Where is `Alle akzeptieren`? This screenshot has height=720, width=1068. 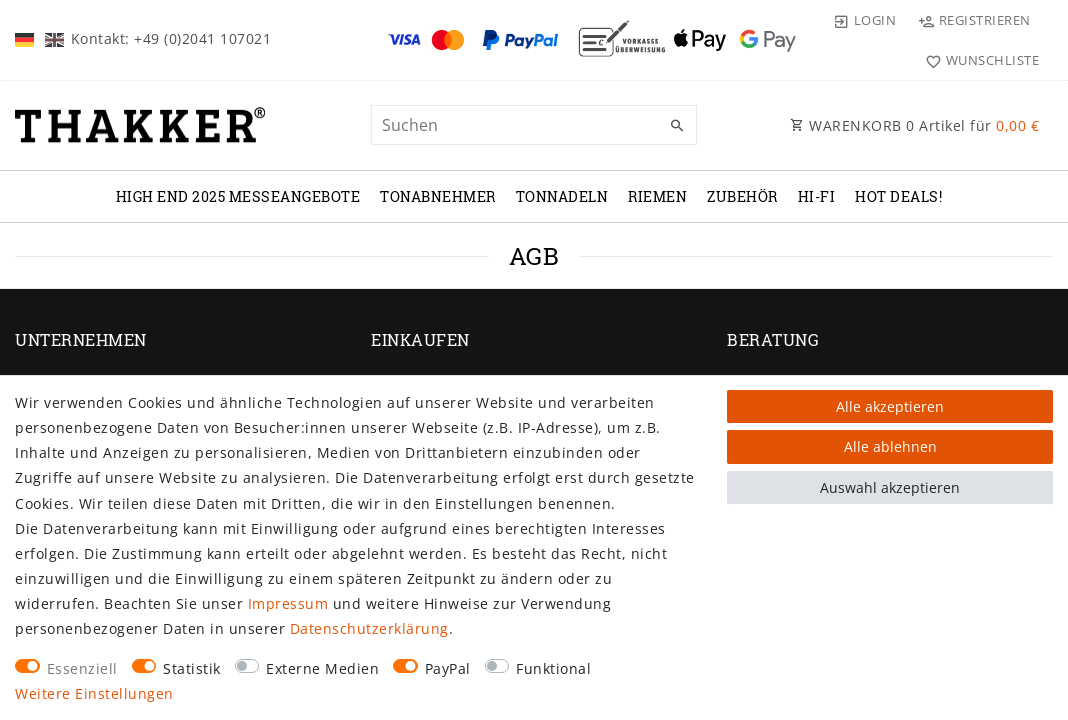 Alle akzeptieren is located at coordinates (890, 406).